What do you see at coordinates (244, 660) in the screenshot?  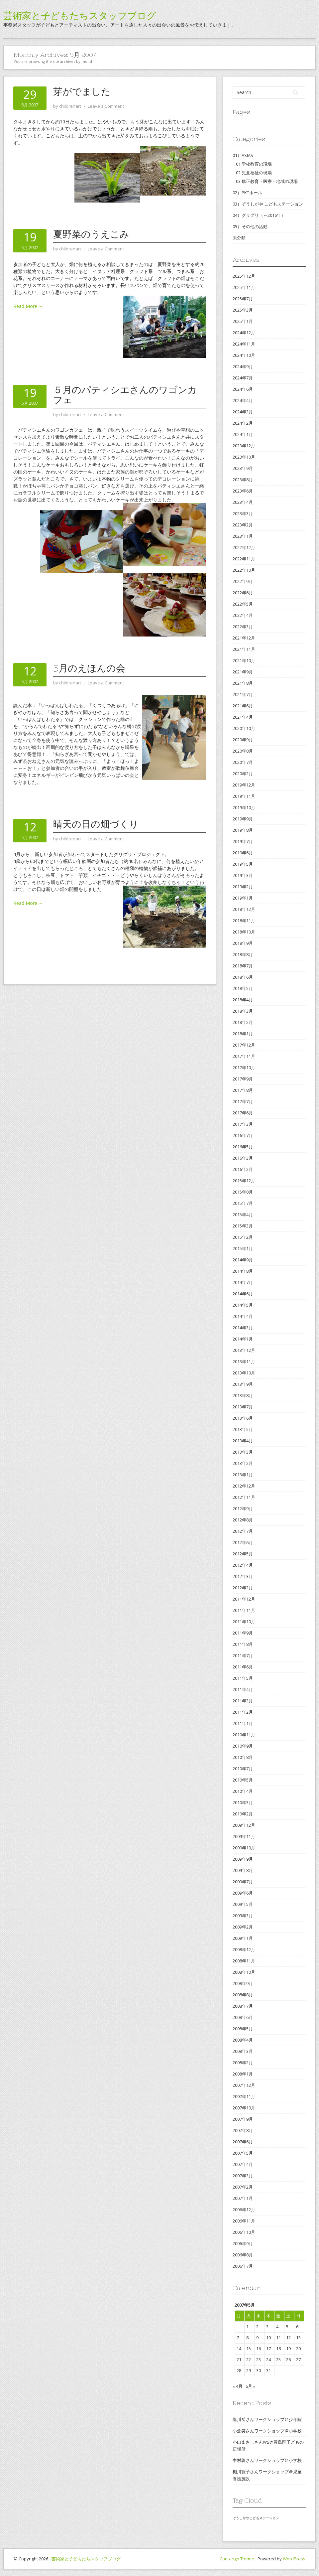 I see `2021年10月` at bounding box center [244, 660].